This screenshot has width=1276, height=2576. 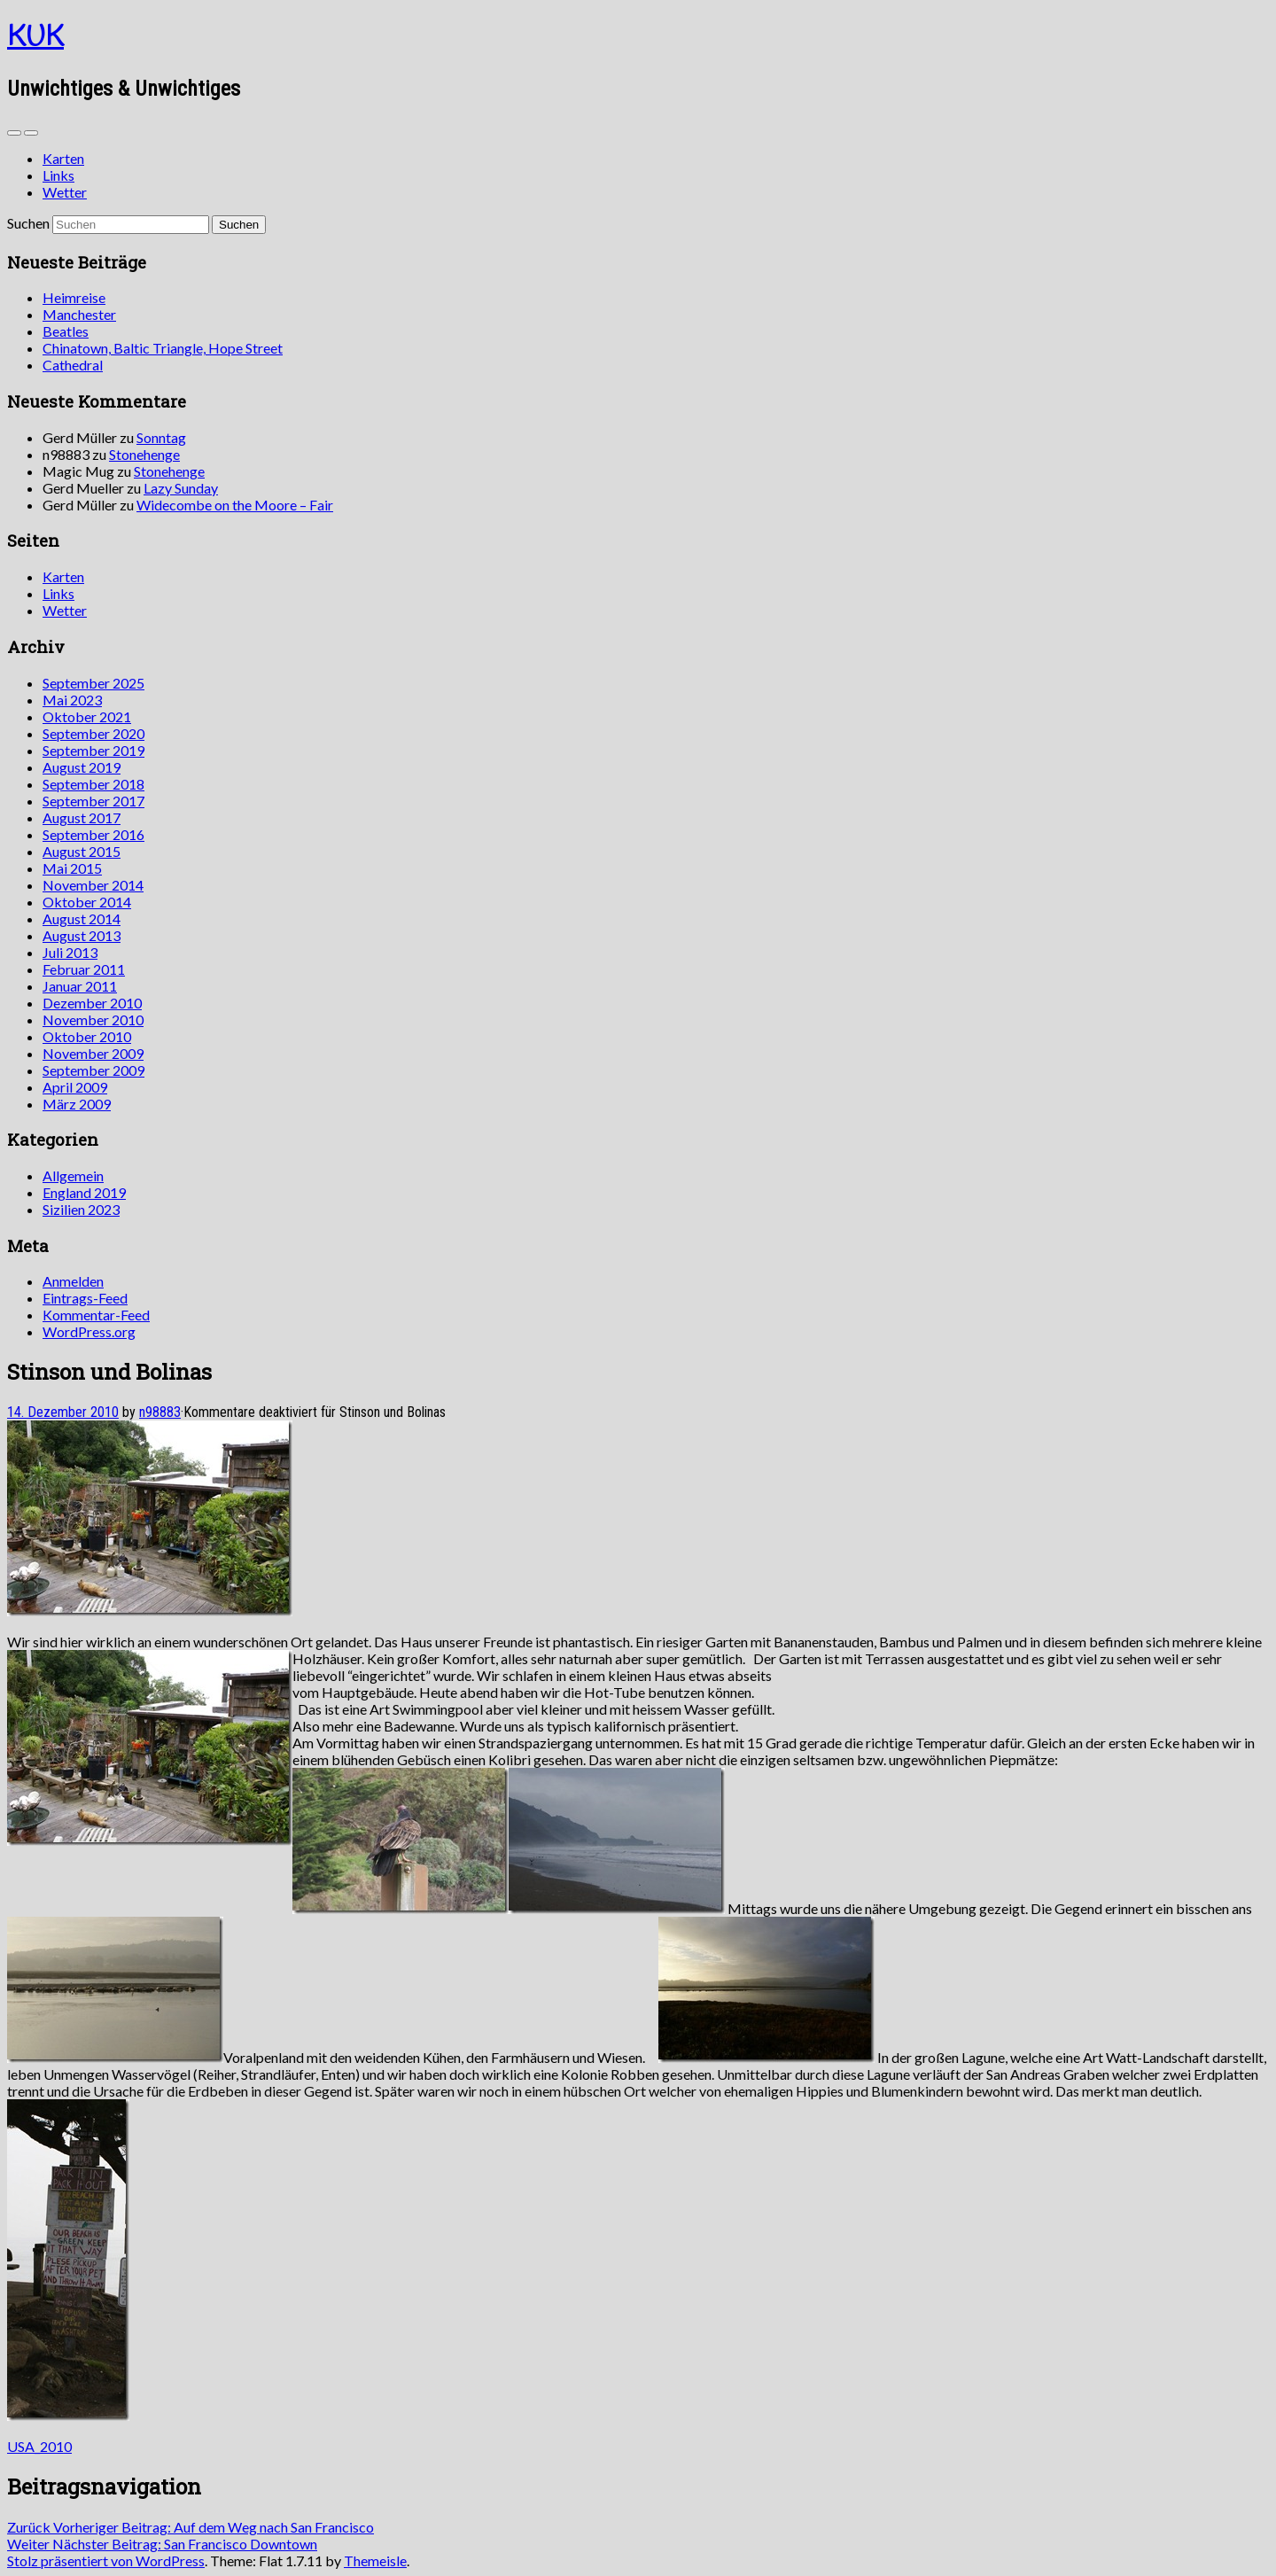 What do you see at coordinates (65, 191) in the screenshot?
I see `Wetter` at bounding box center [65, 191].